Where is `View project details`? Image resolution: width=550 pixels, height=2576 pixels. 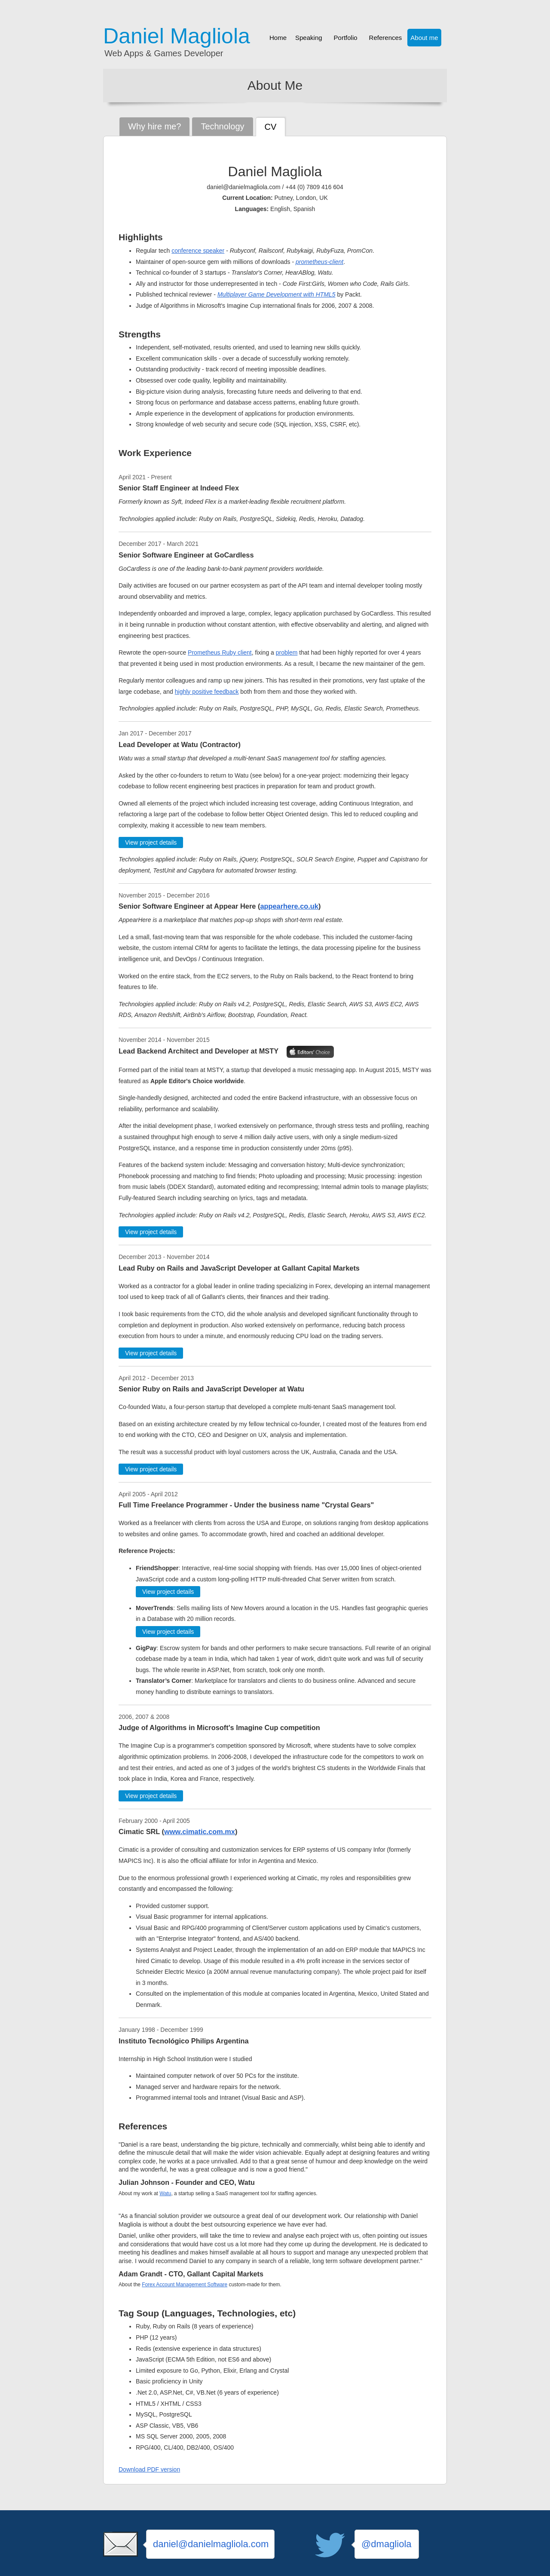 View project details is located at coordinates (151, 842).